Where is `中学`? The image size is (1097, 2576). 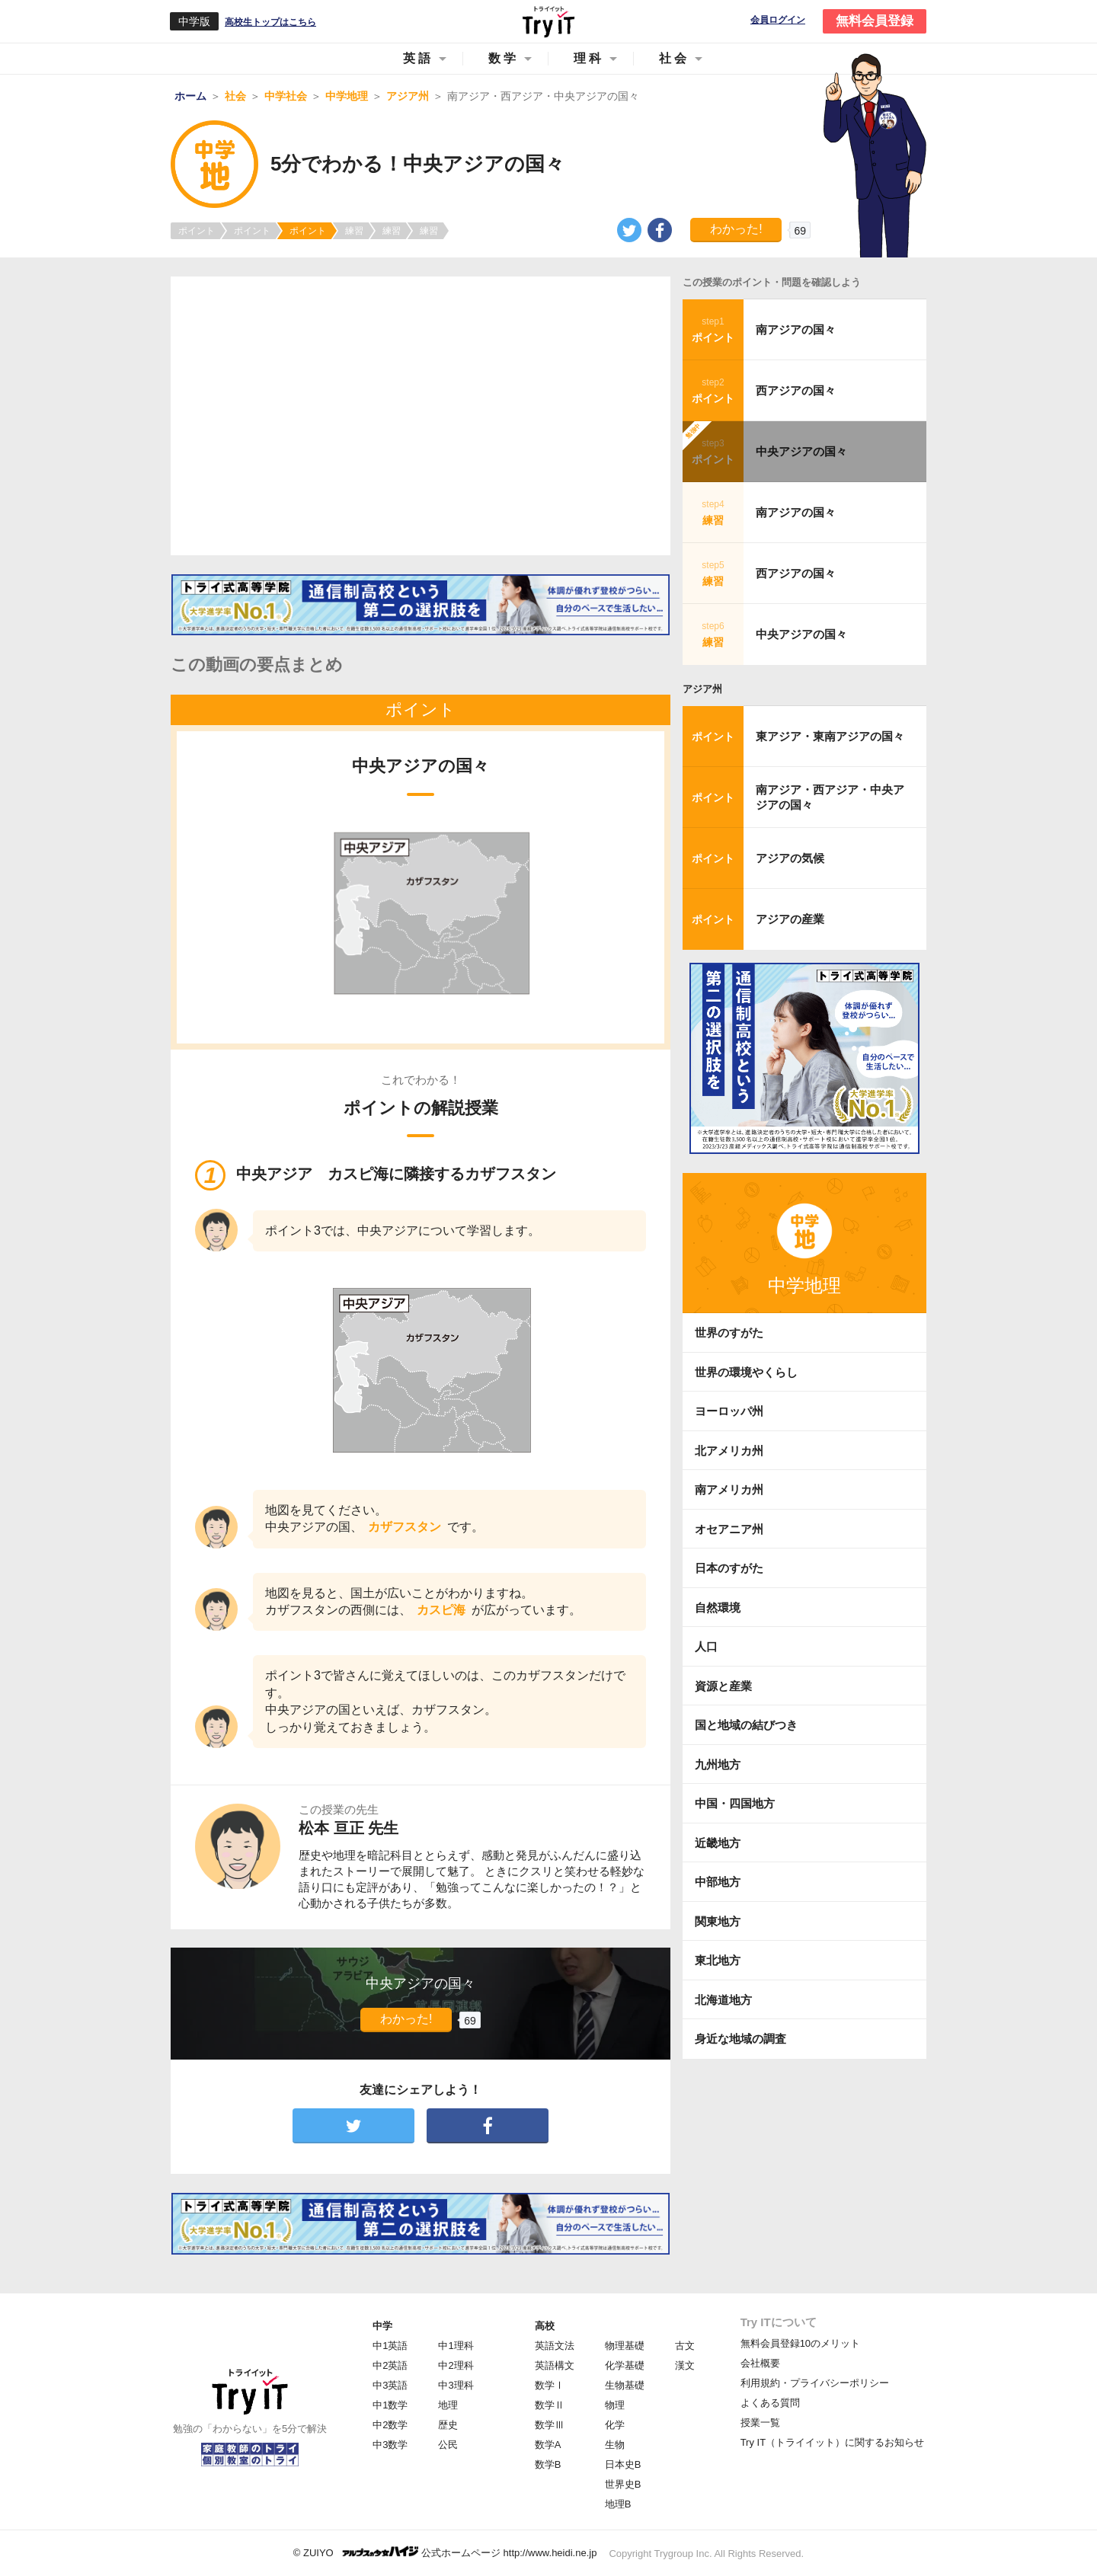
中学 is located at coordinates (382, 2326).